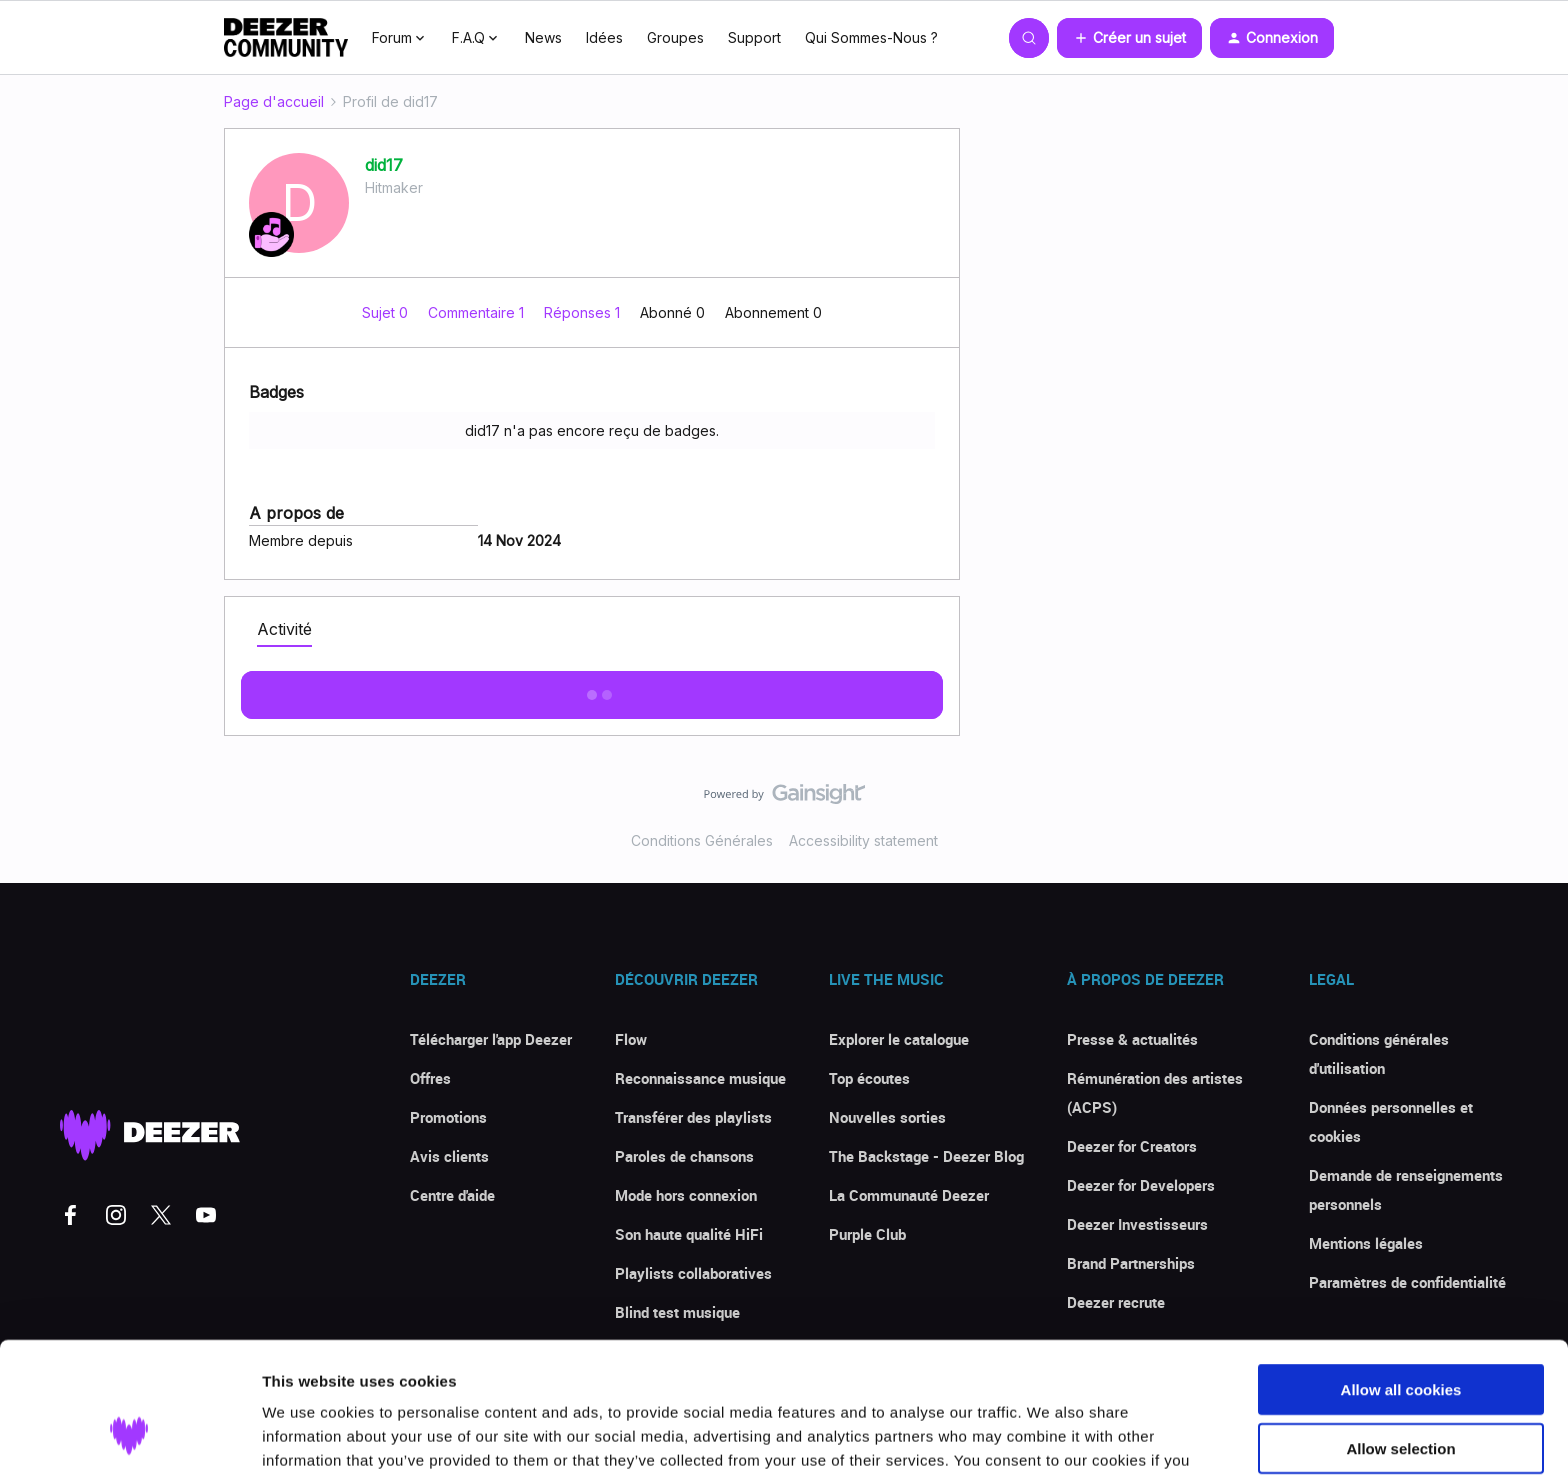 The width and height of the screenshot is (1568, 1476). Describe the element at coordinates (887, 1117) in the screenshot. I see `Nouvelles sorties` at that location.